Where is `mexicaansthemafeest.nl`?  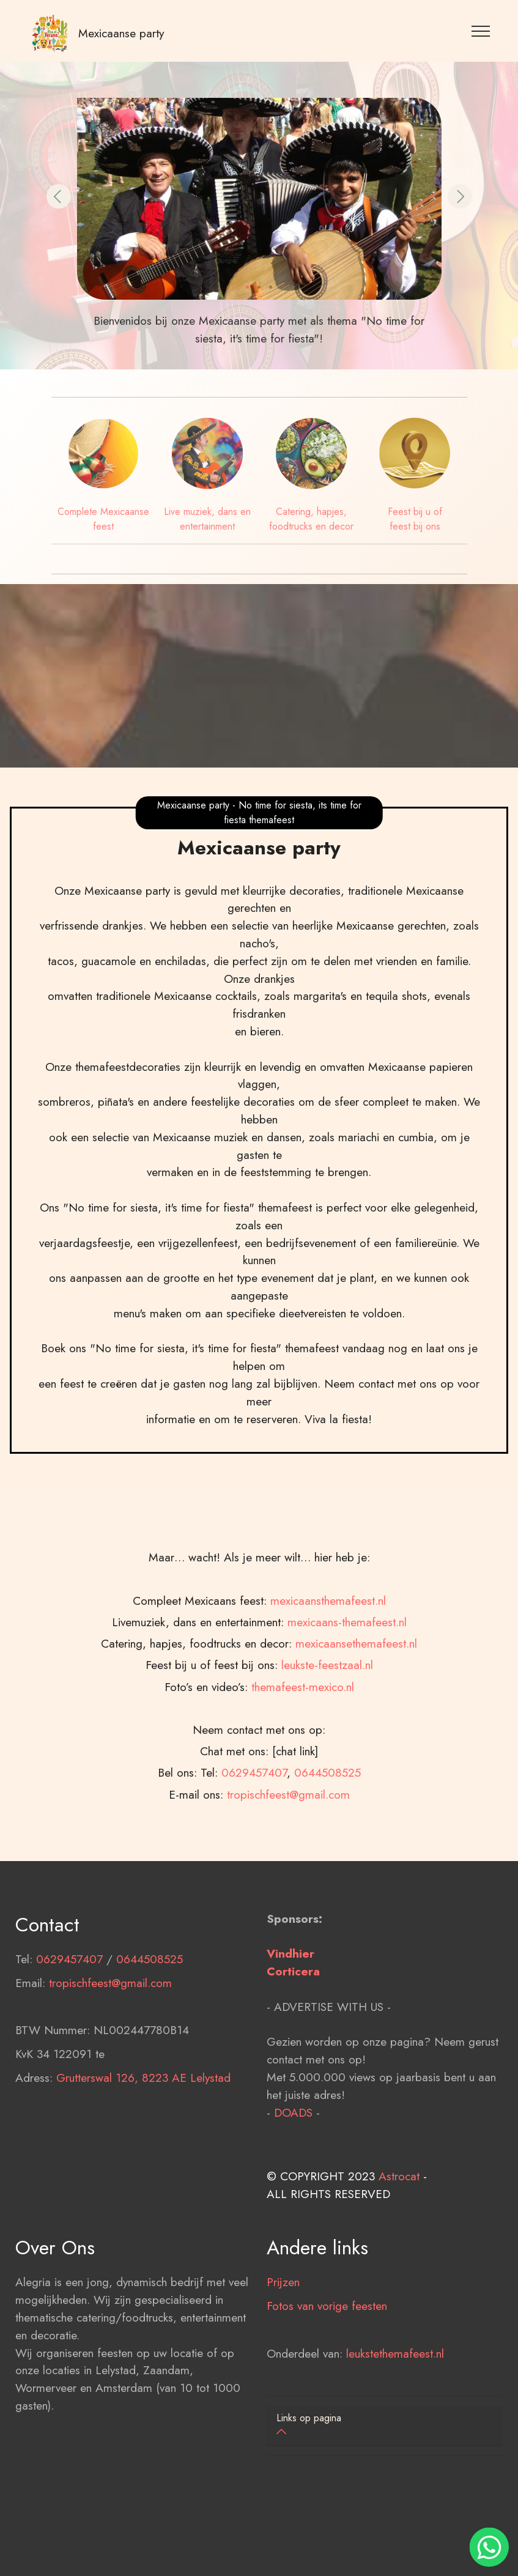
mexicaansthemafeest.nl is located at coordinates (328, 1758).